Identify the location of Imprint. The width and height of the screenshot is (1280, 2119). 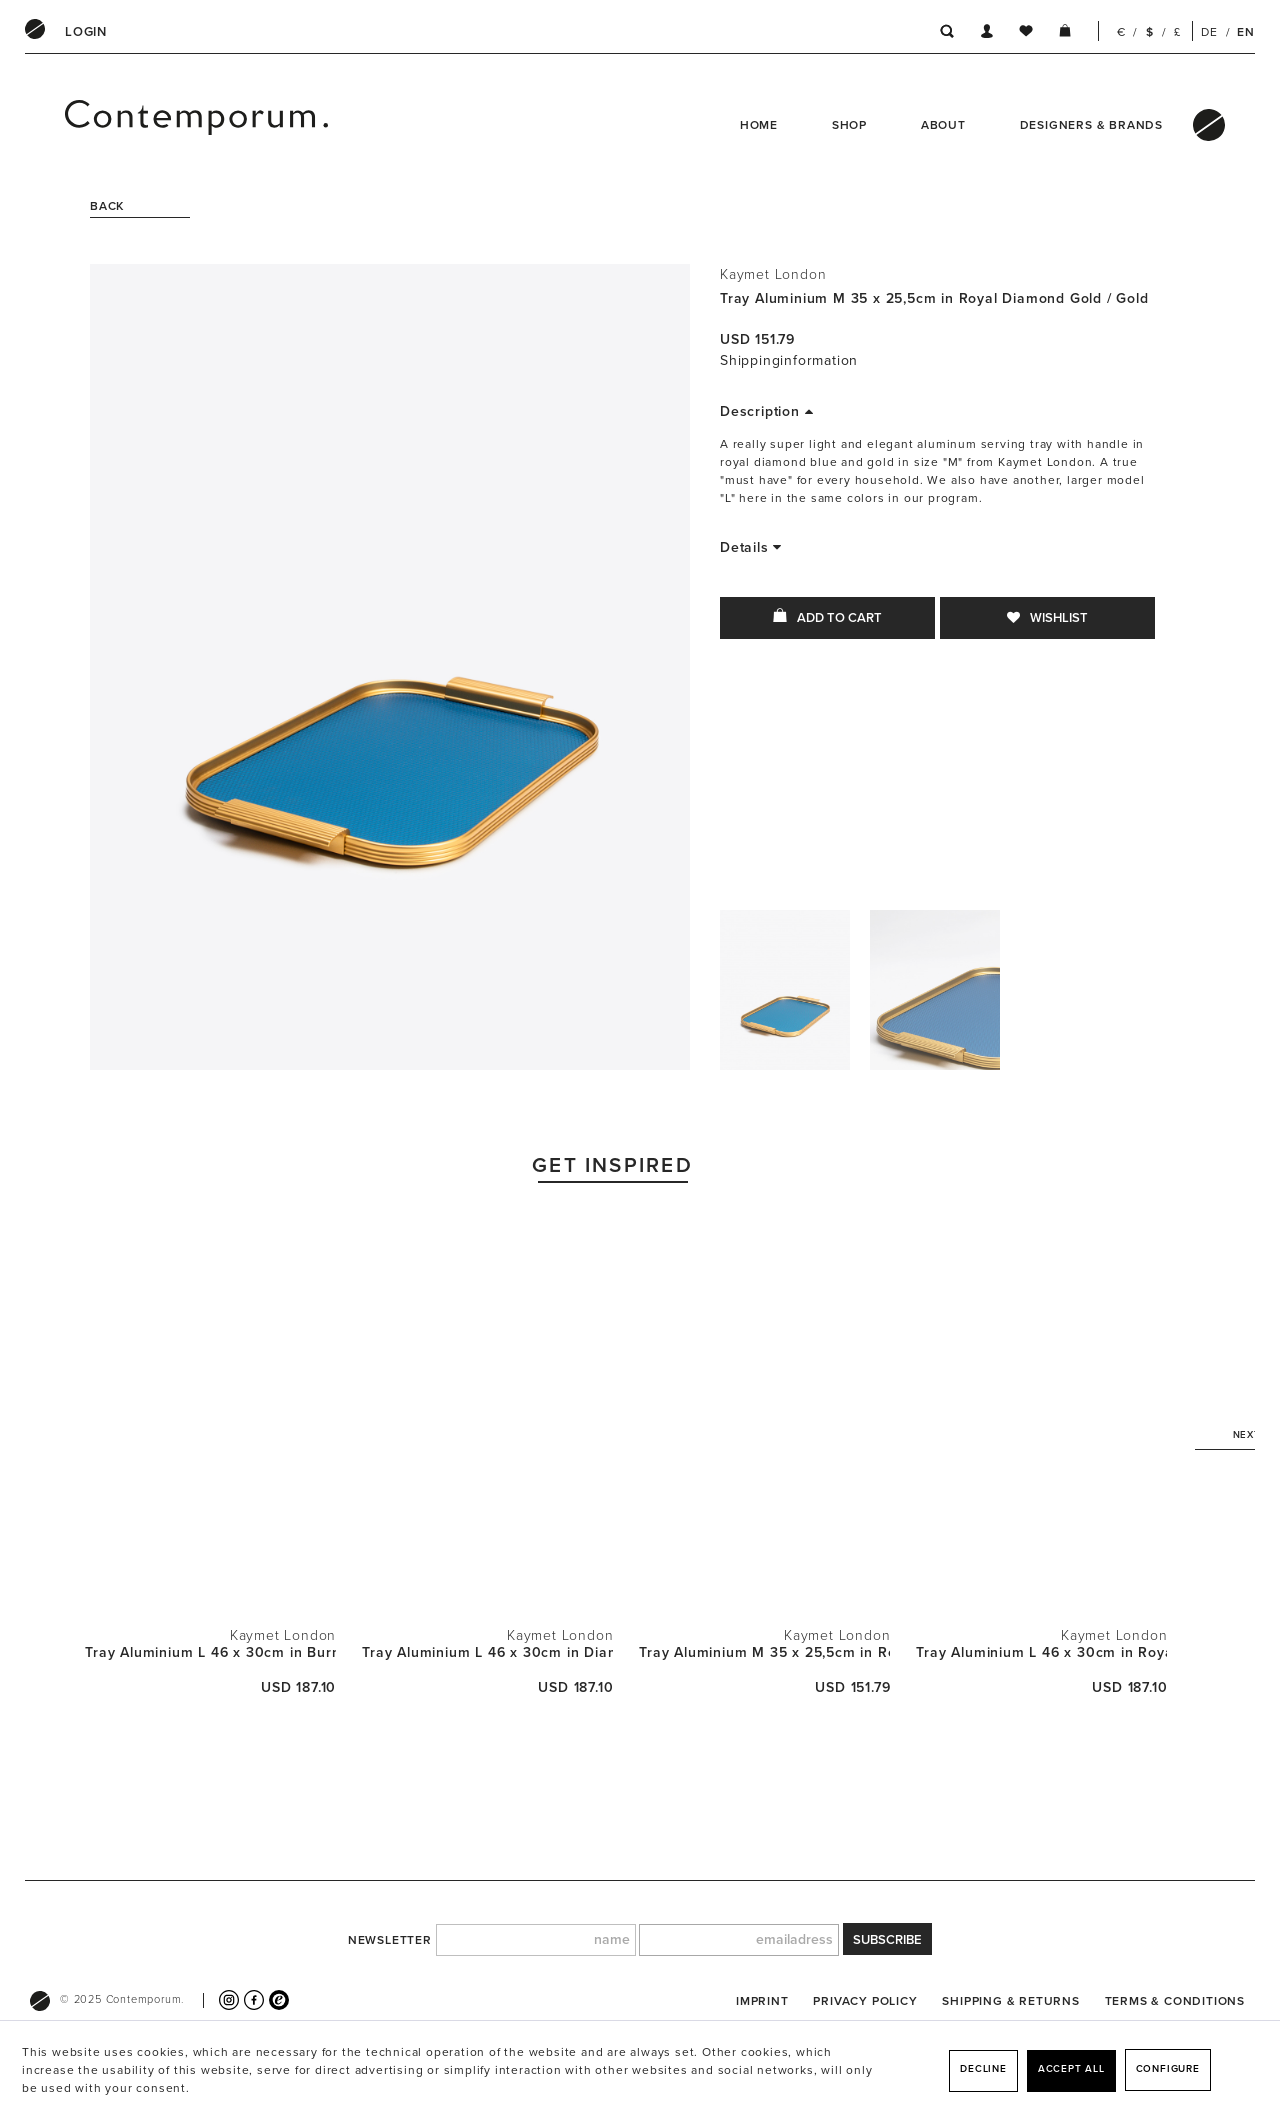
(762, 2001).